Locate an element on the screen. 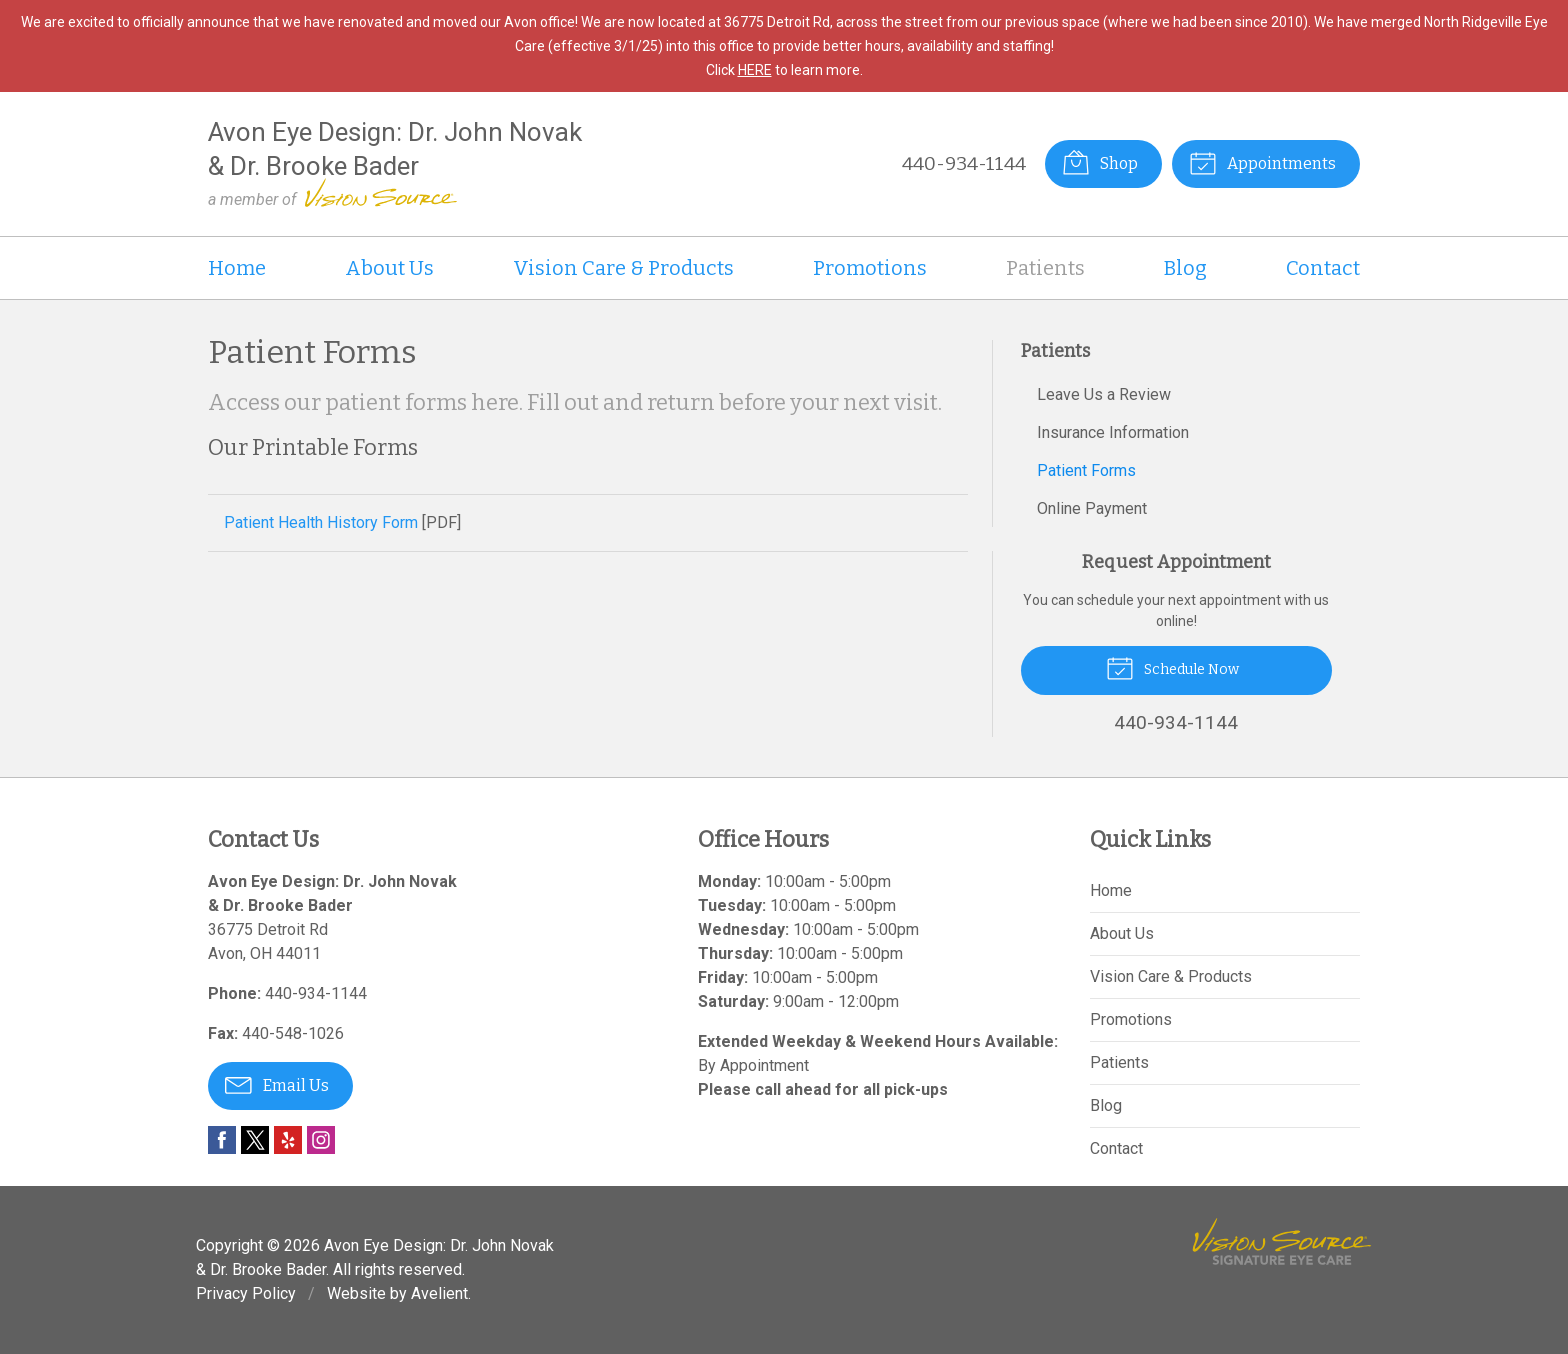  Online Payment is located at coordinates (1092, 508).